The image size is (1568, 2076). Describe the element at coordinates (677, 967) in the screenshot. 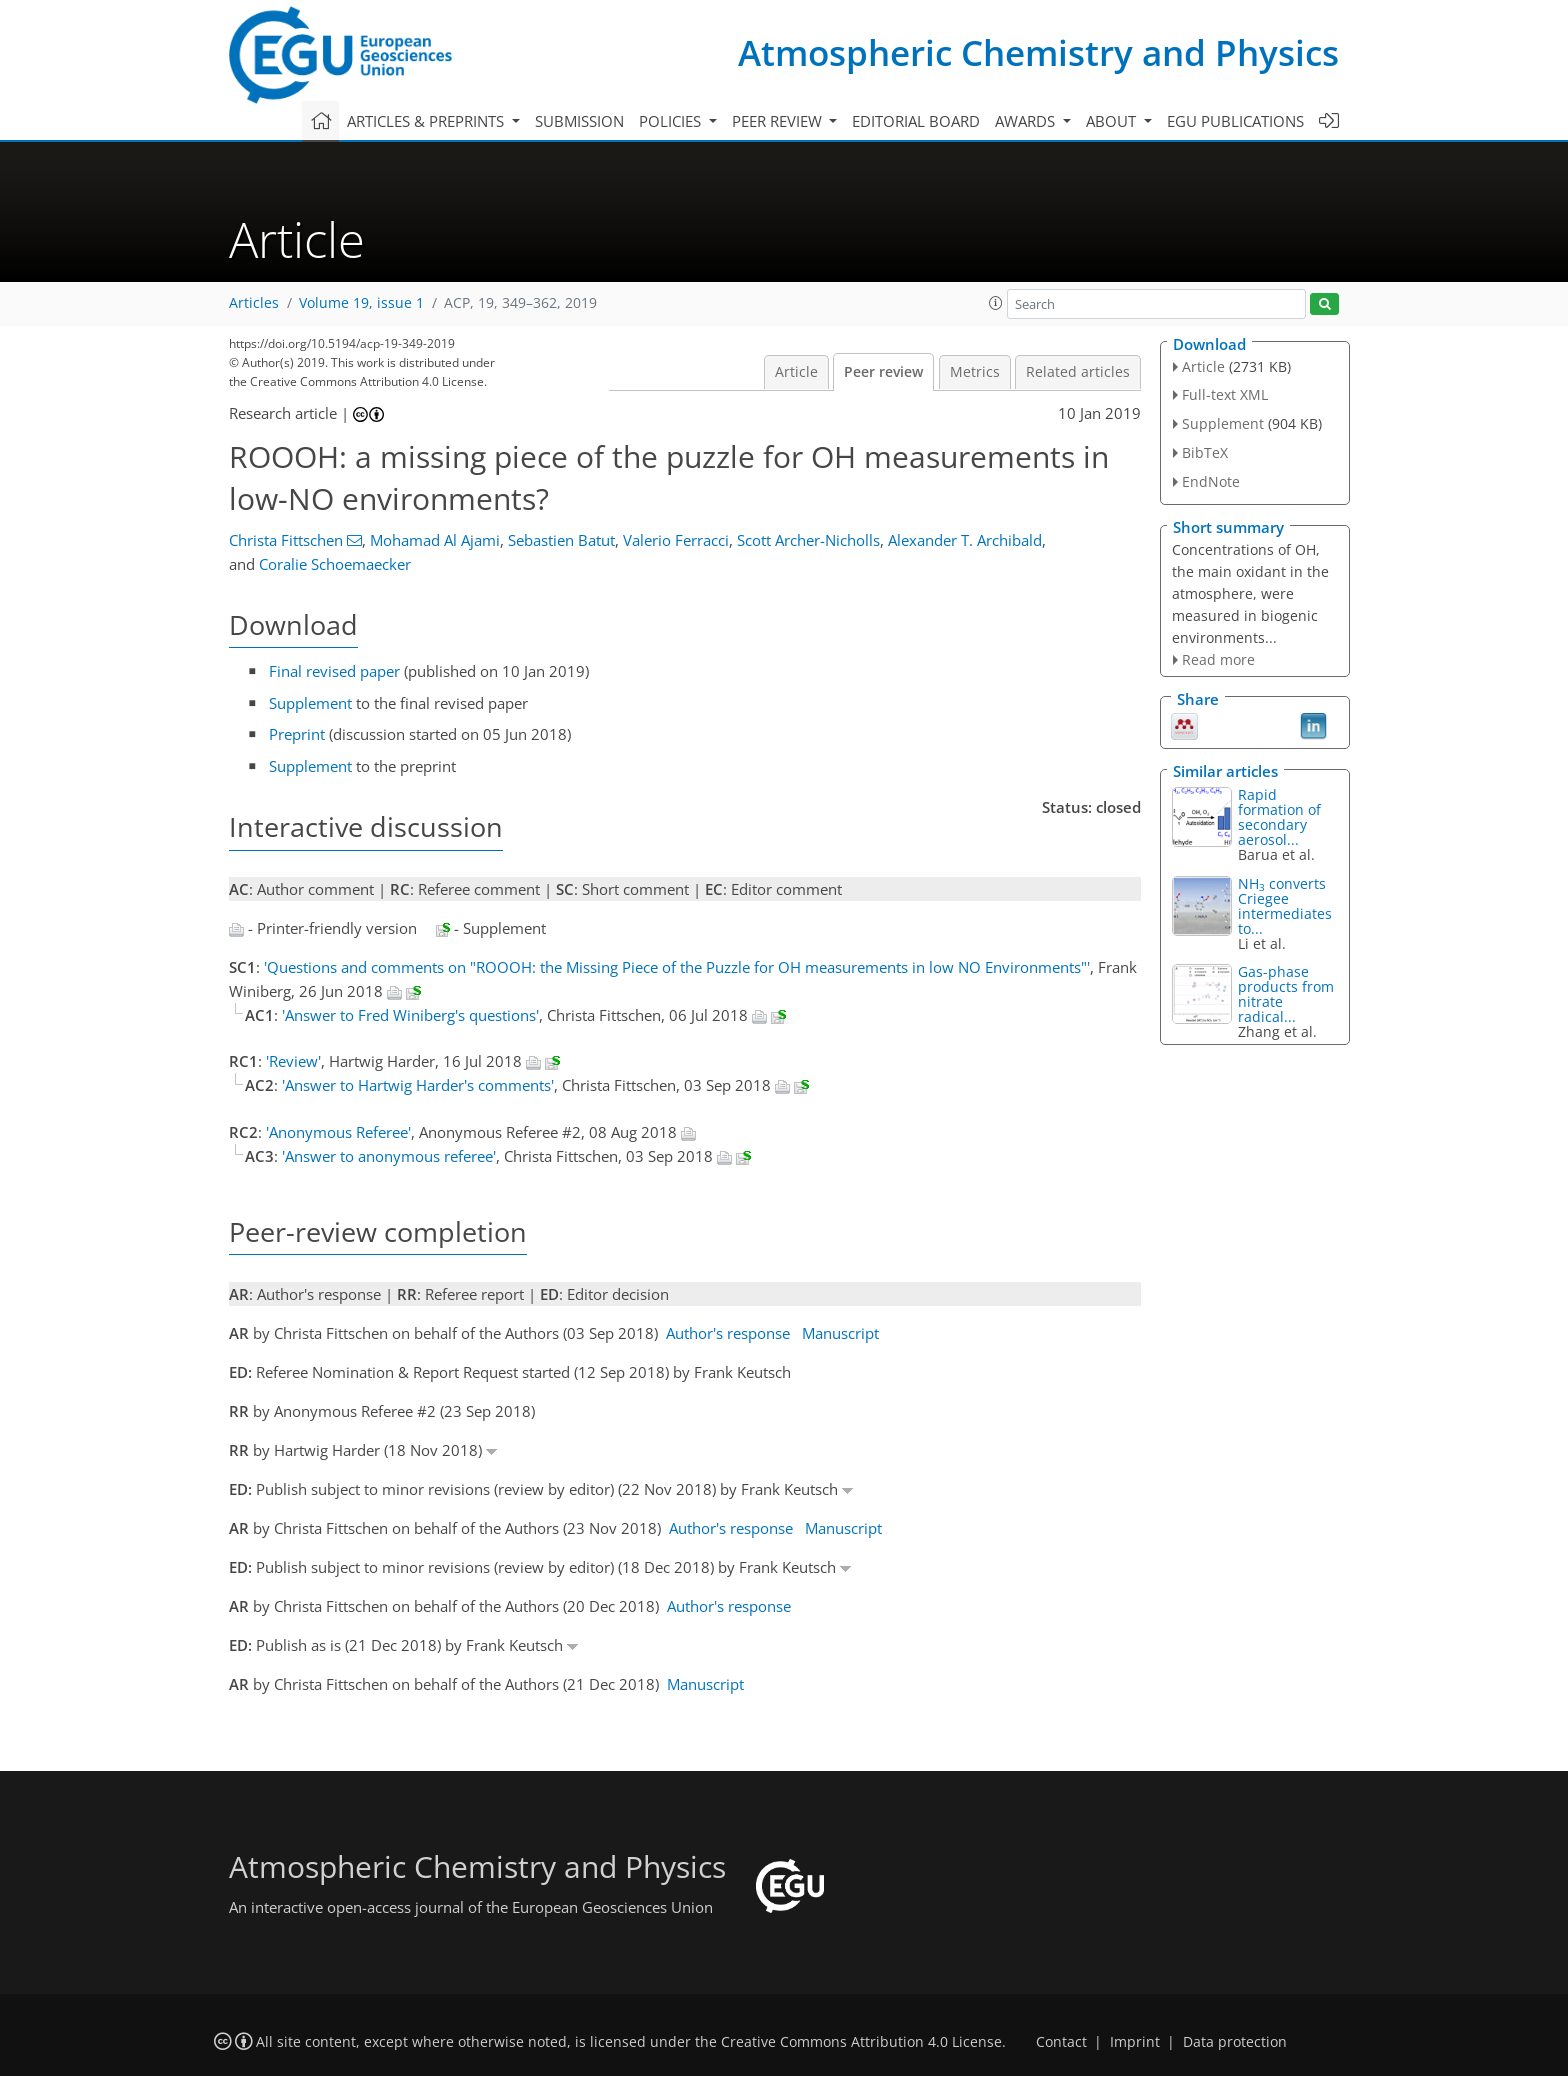

I see `'Questions and comments on "ROOOH: the Missing Piece of the Puzzle for OH measurements in low NO Environments"'` at that location.